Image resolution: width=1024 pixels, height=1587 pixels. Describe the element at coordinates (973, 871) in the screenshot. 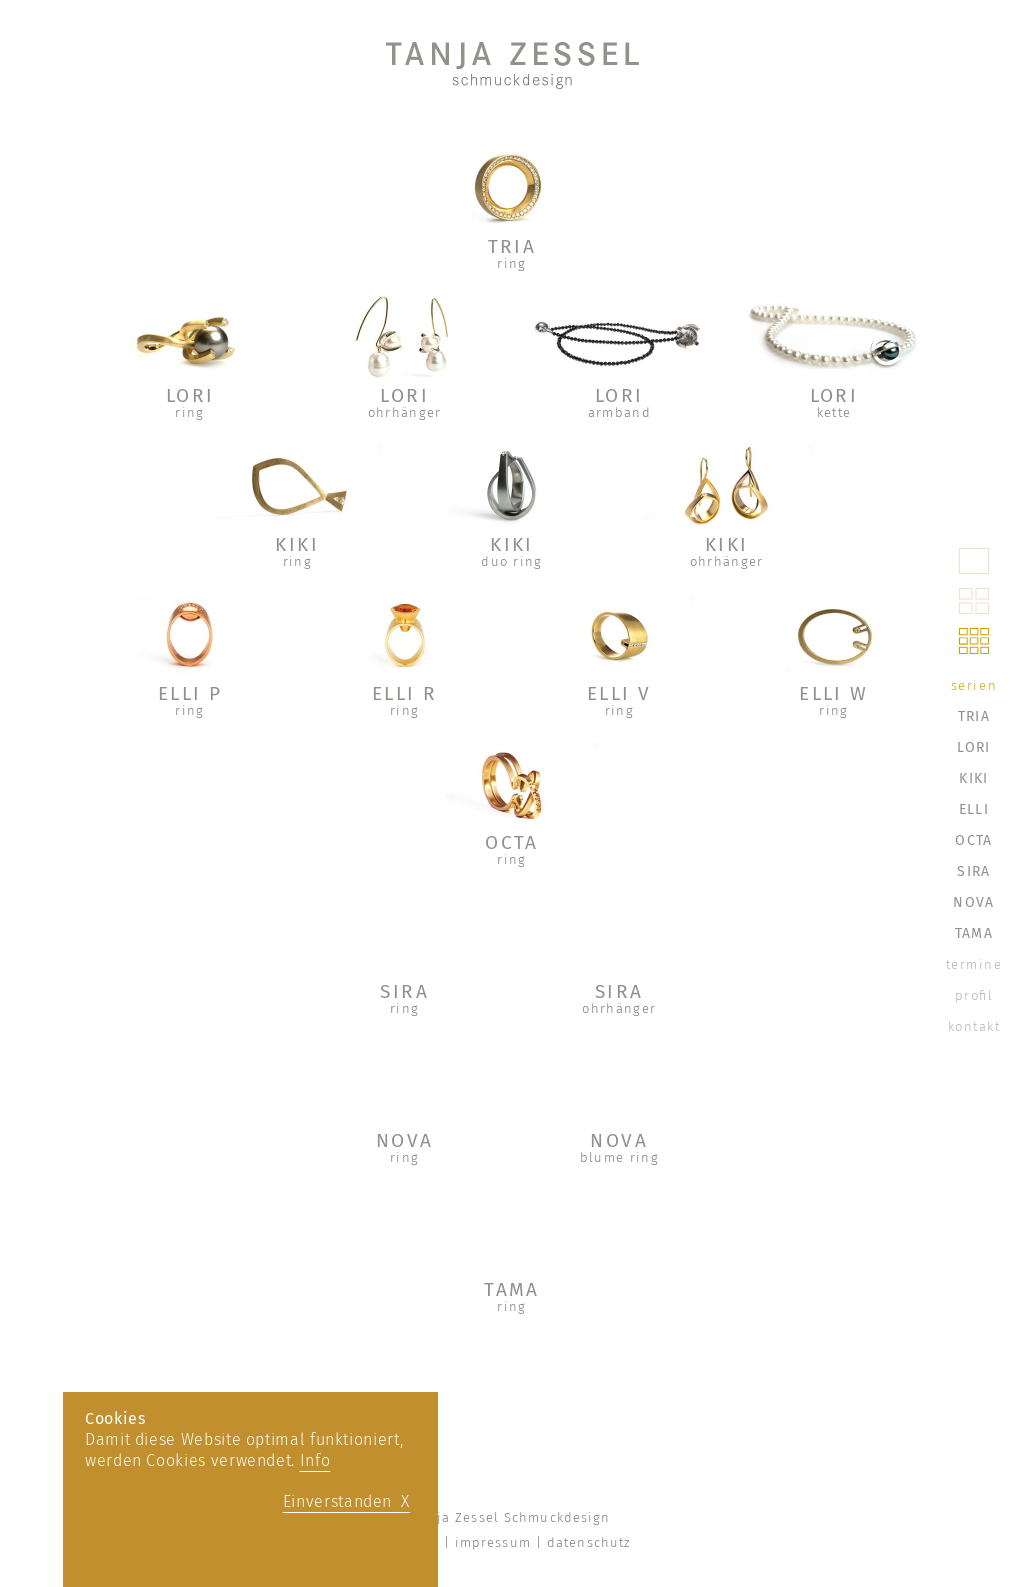

I see `SIRA [menuitem]` at that location.